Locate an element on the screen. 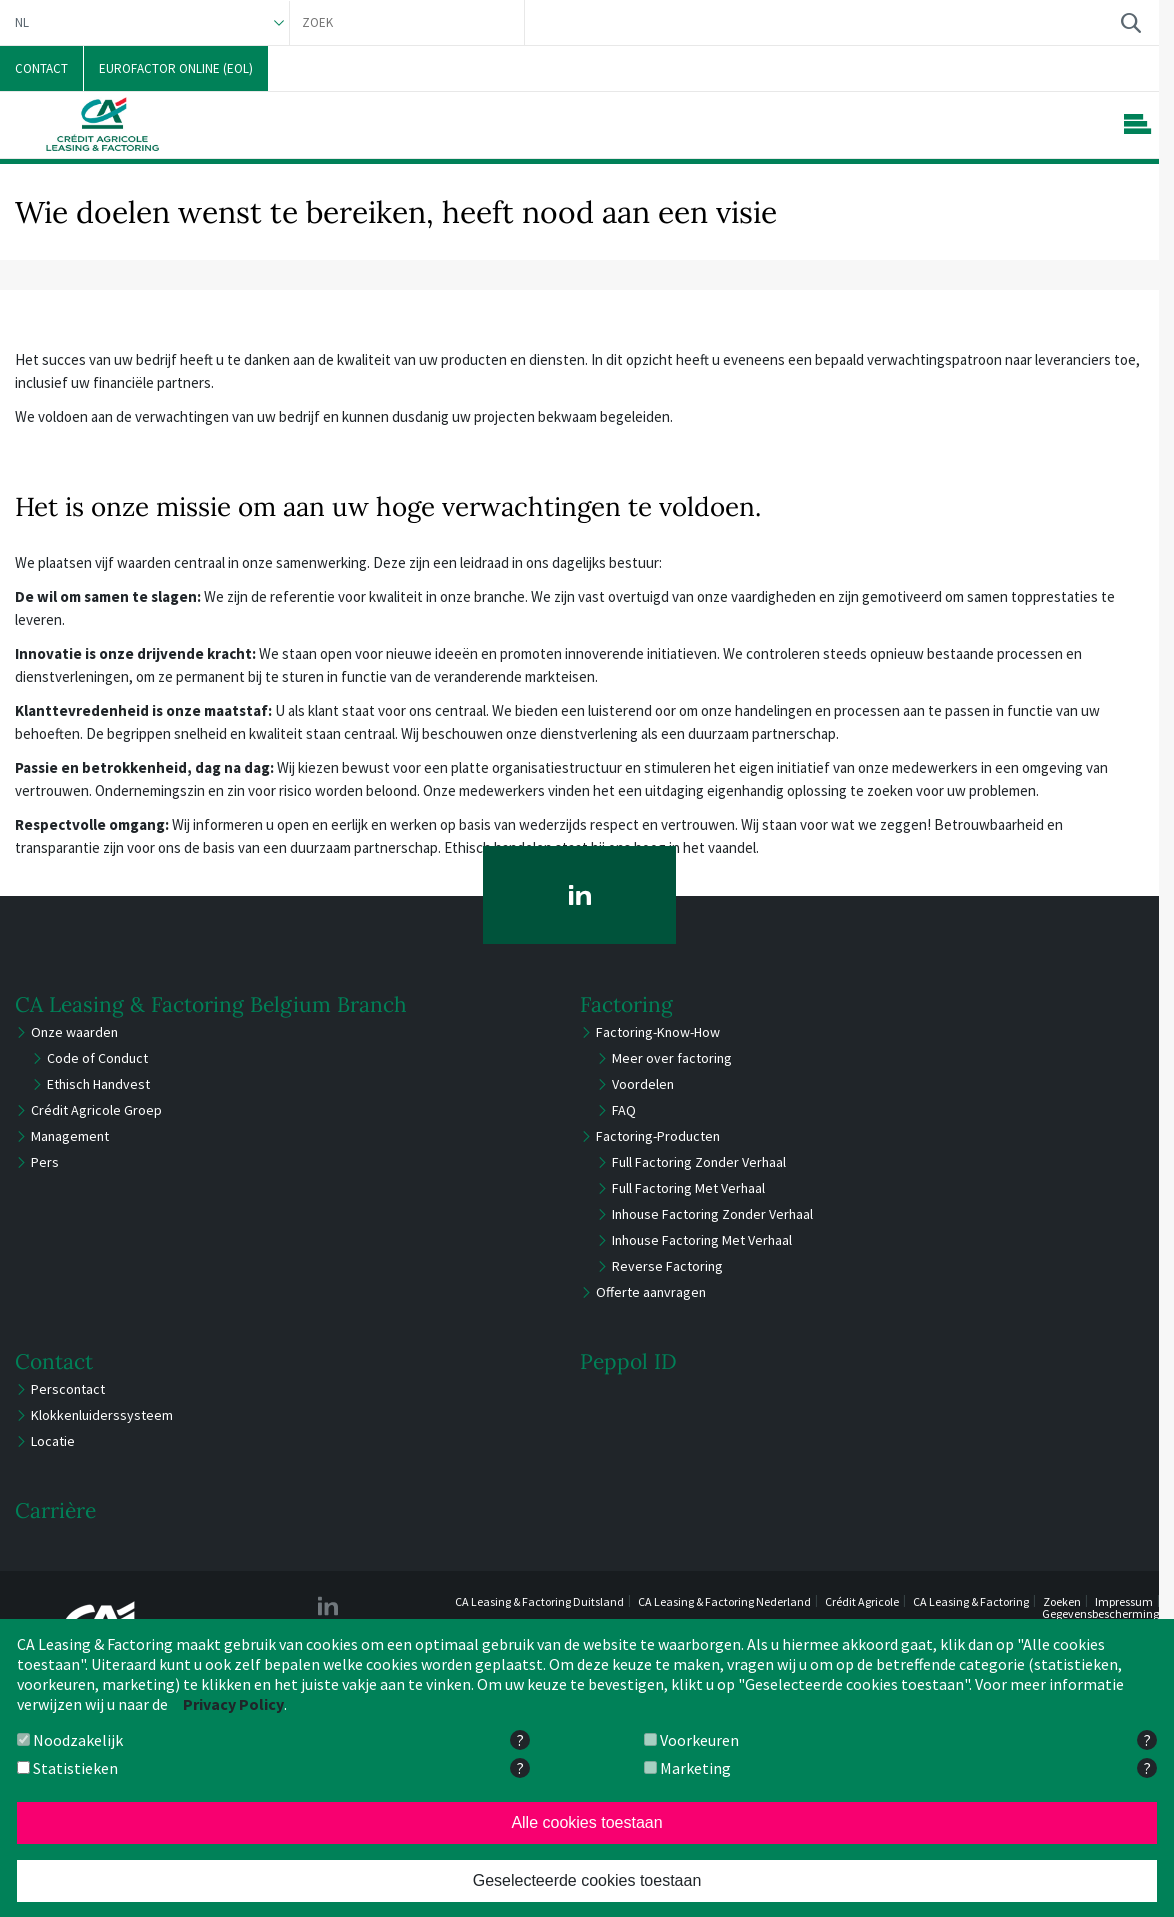 This screenshot has height=1917, width=1174. Factoring-Know-How is located at coordinates (658, 1032).